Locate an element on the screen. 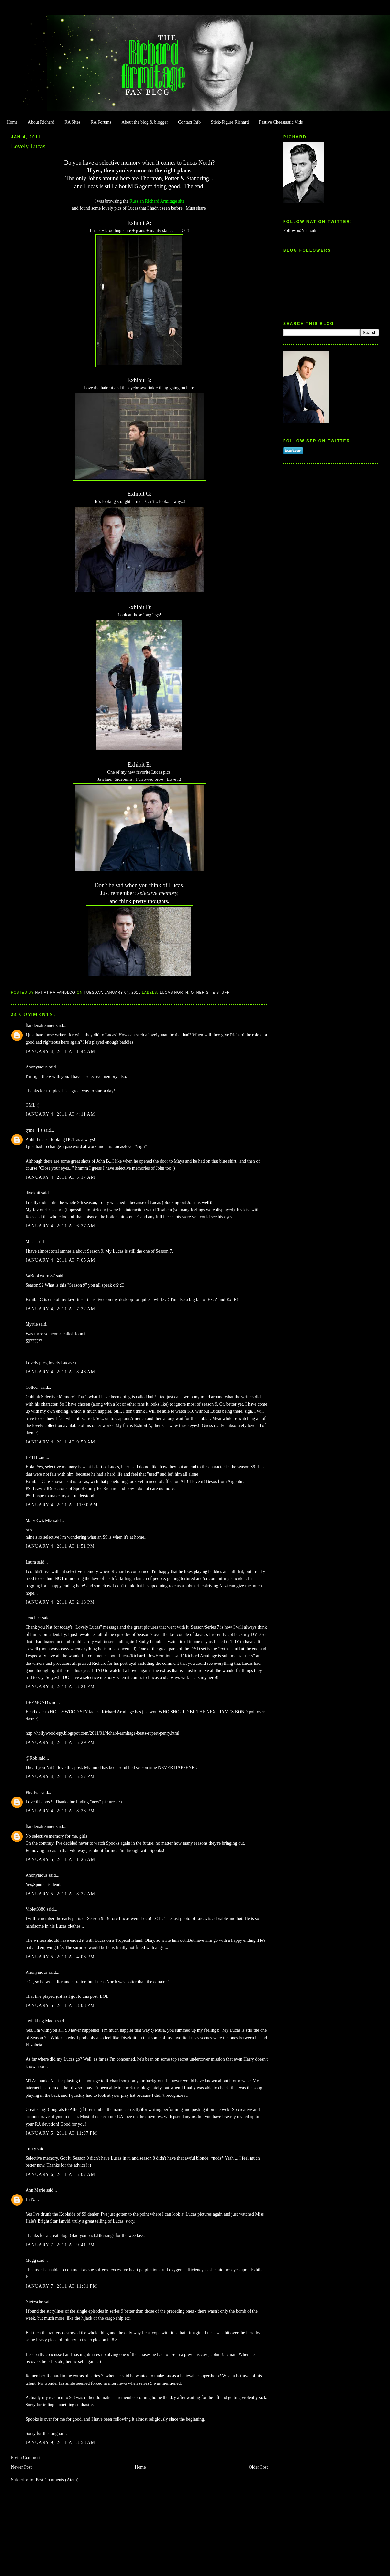 The image size is (390, 2576). Older Post is located at coordinates (258, 2467).